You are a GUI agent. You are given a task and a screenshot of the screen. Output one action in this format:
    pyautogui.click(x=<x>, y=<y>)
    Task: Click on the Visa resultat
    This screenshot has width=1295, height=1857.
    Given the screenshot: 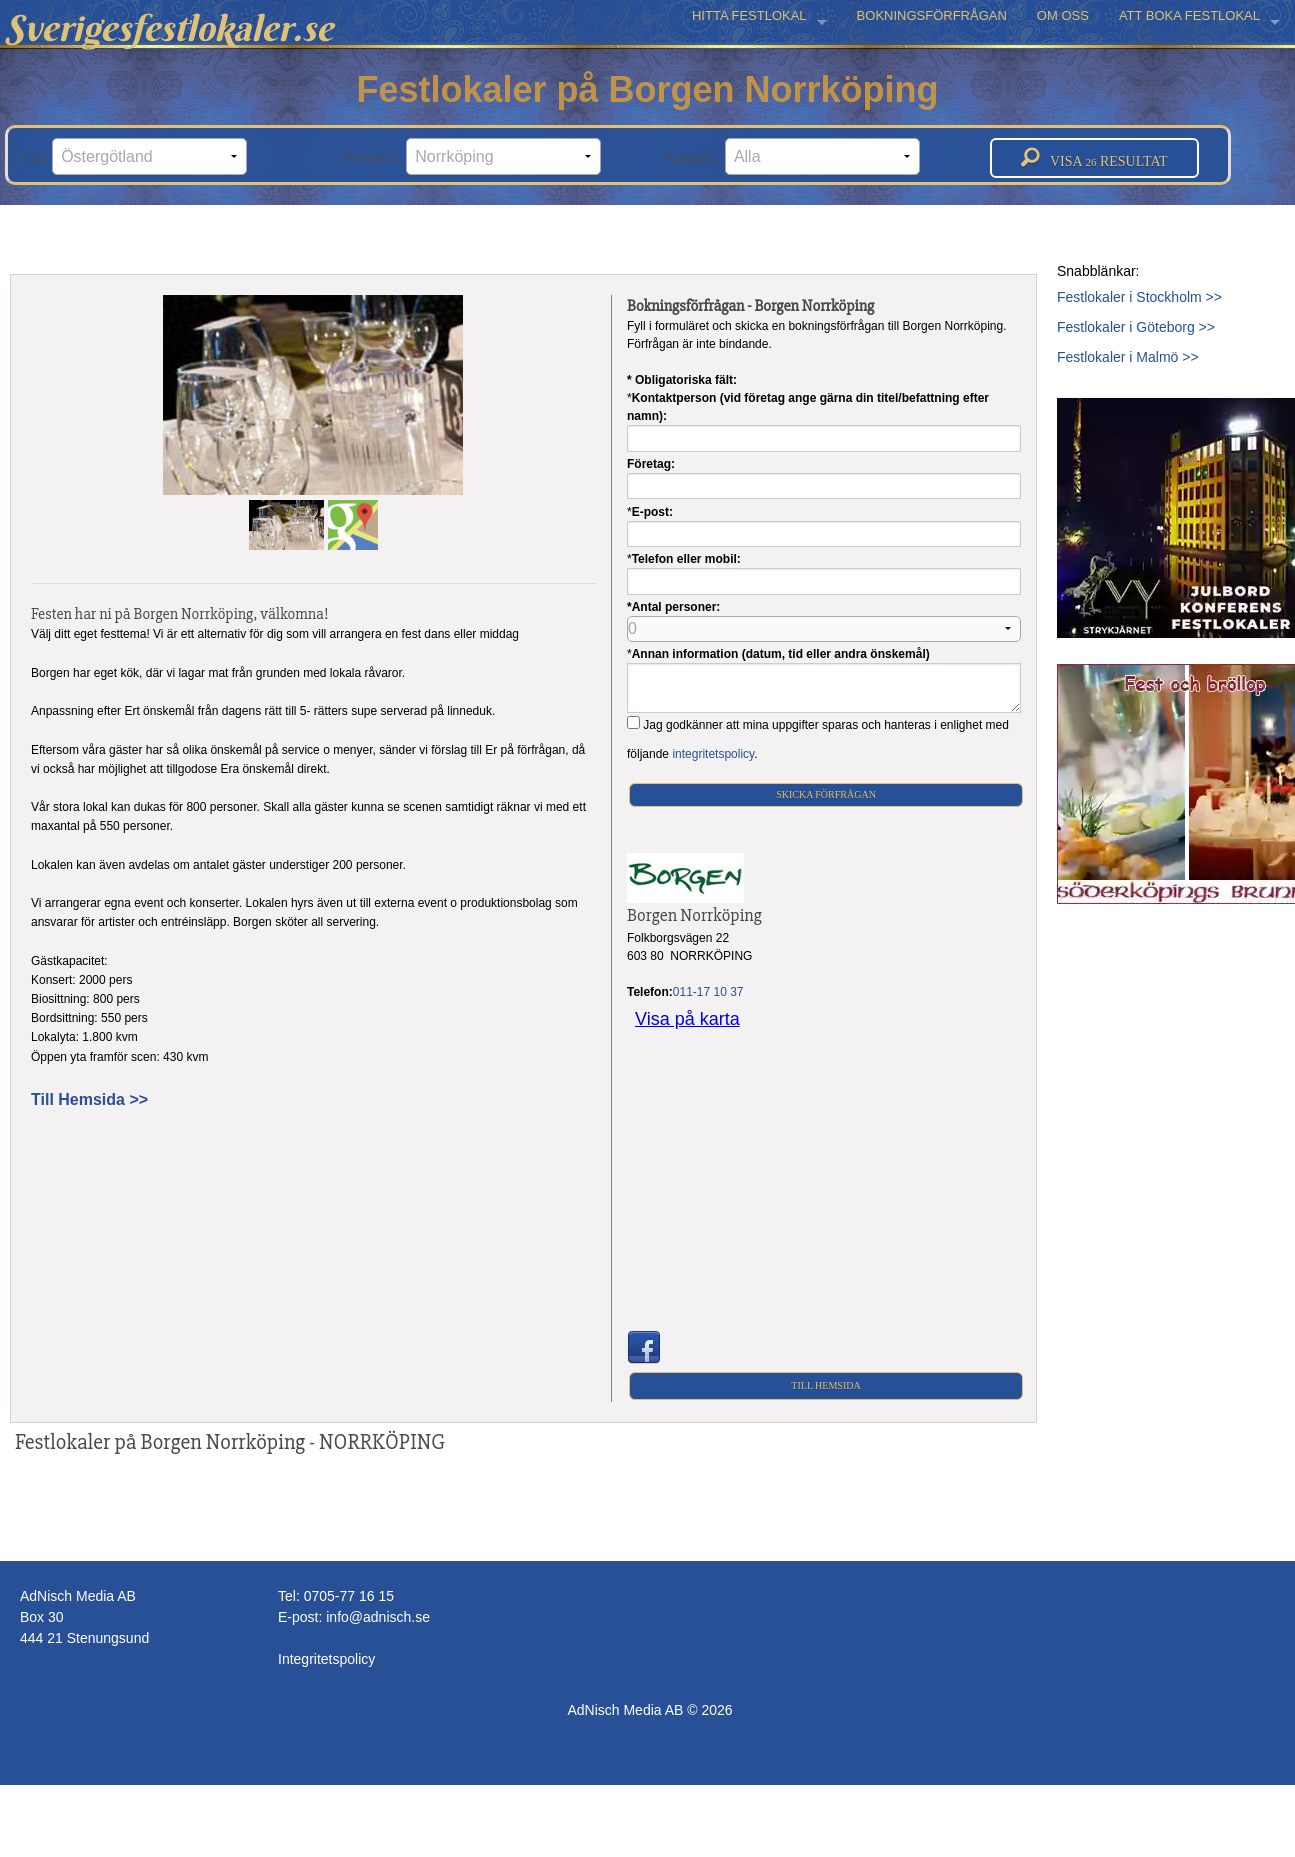 What is the action you would take?
    pyautogui.click(x=1094, y=158)
    